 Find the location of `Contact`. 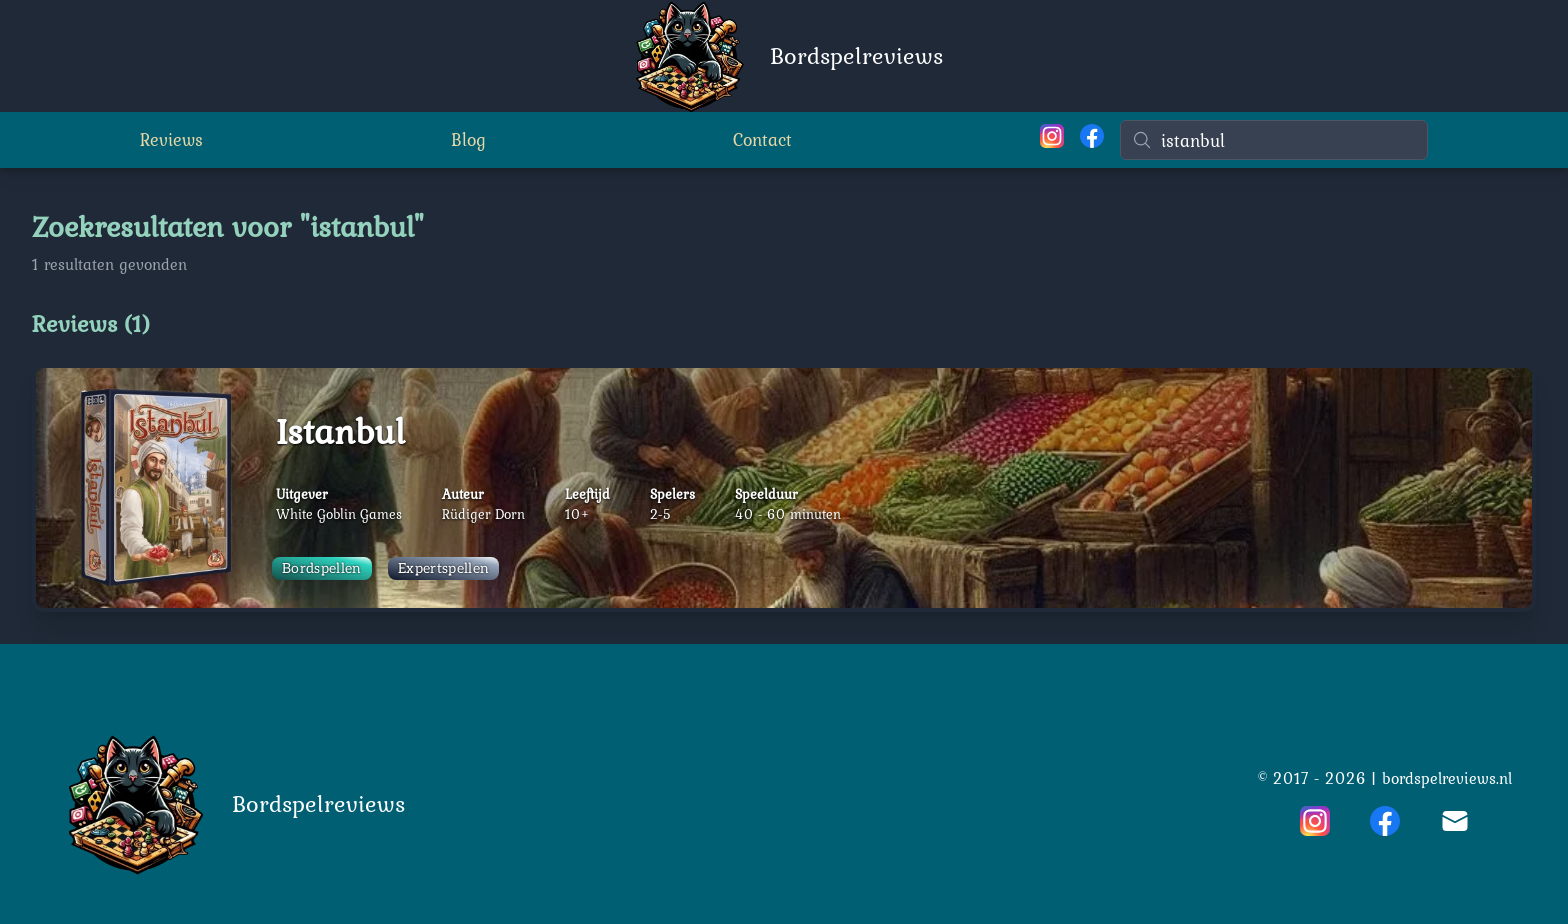

Contact is located at coordinates (762, 139).